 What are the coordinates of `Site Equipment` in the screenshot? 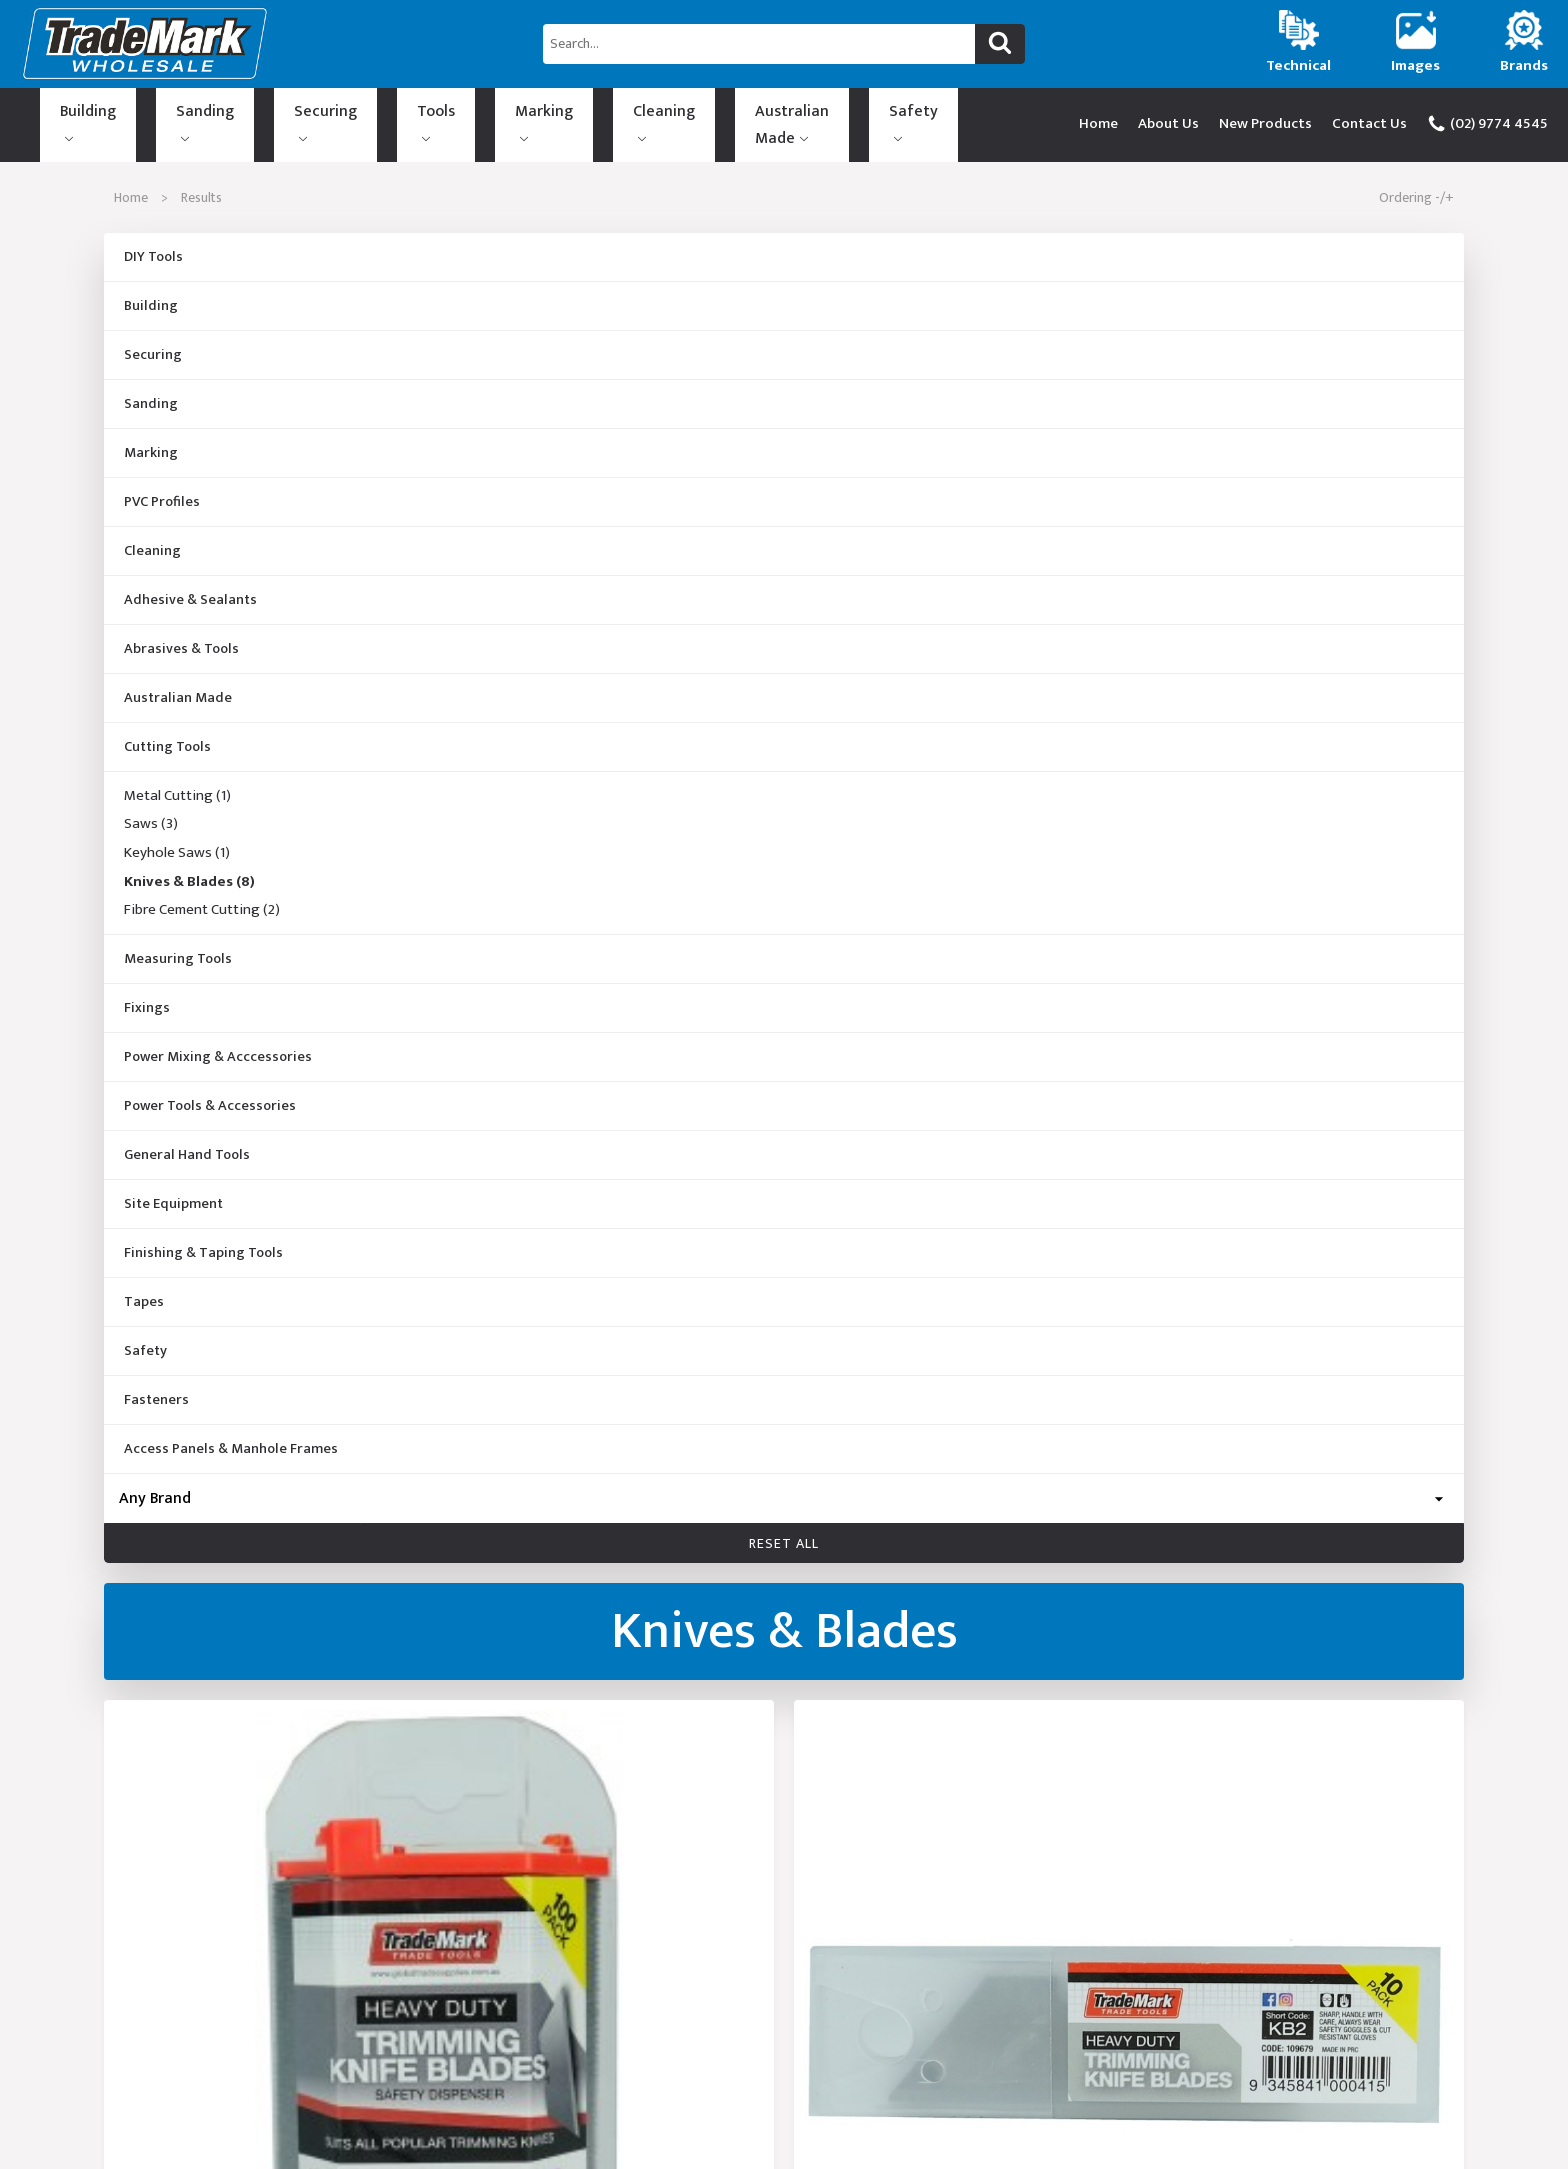 It's located at (173, 1187).